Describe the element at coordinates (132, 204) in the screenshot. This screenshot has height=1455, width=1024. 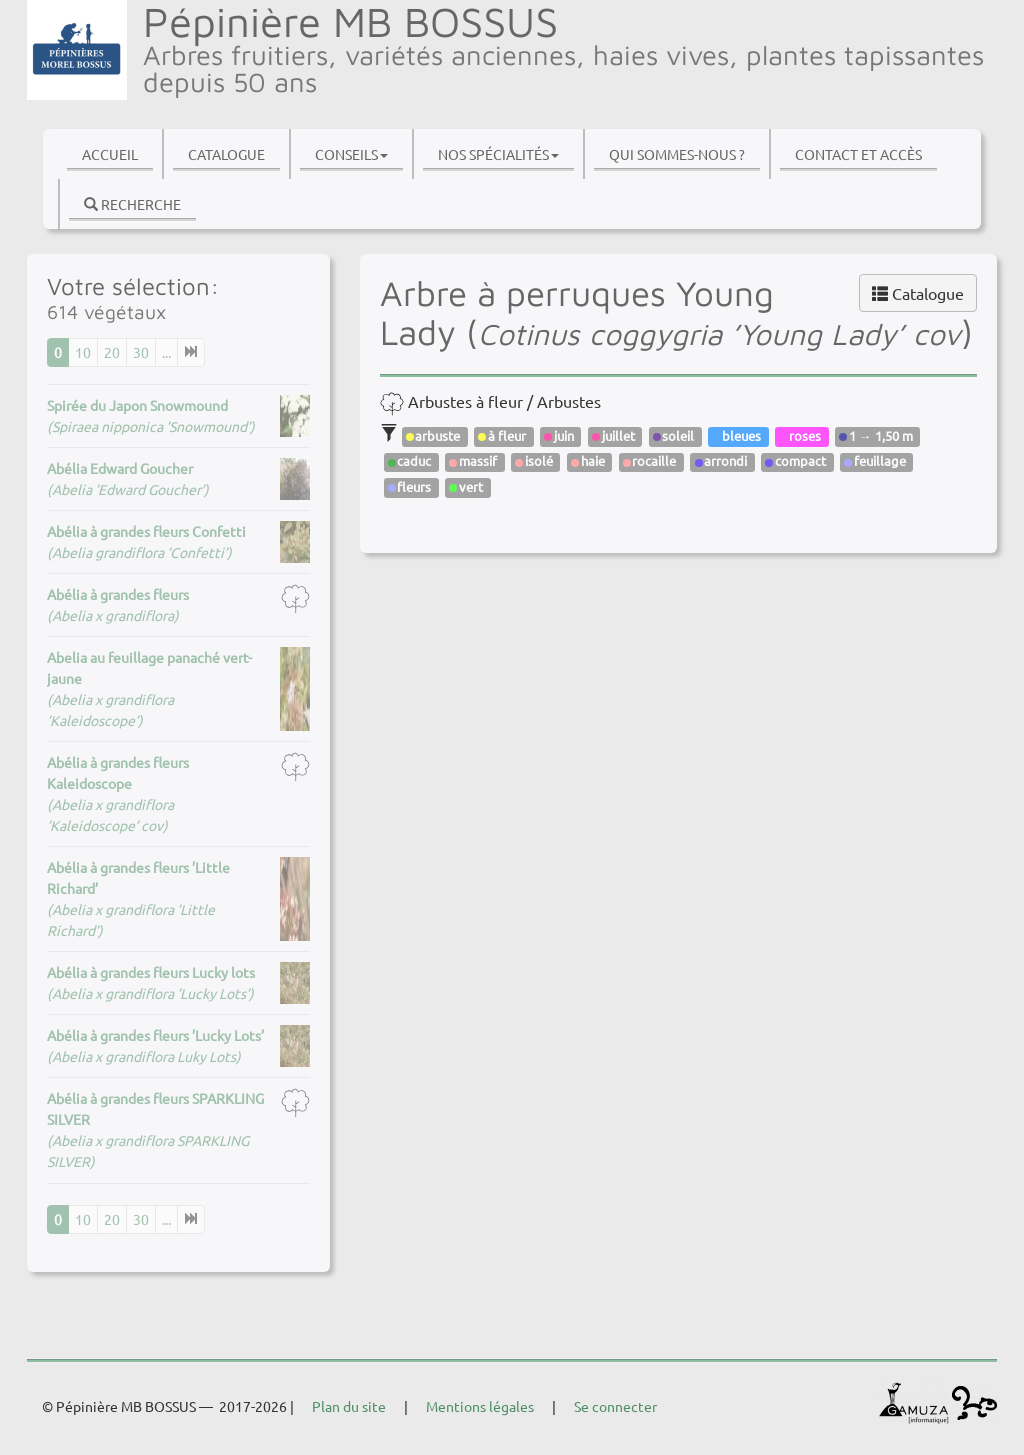
I see `Recherche` at that location.